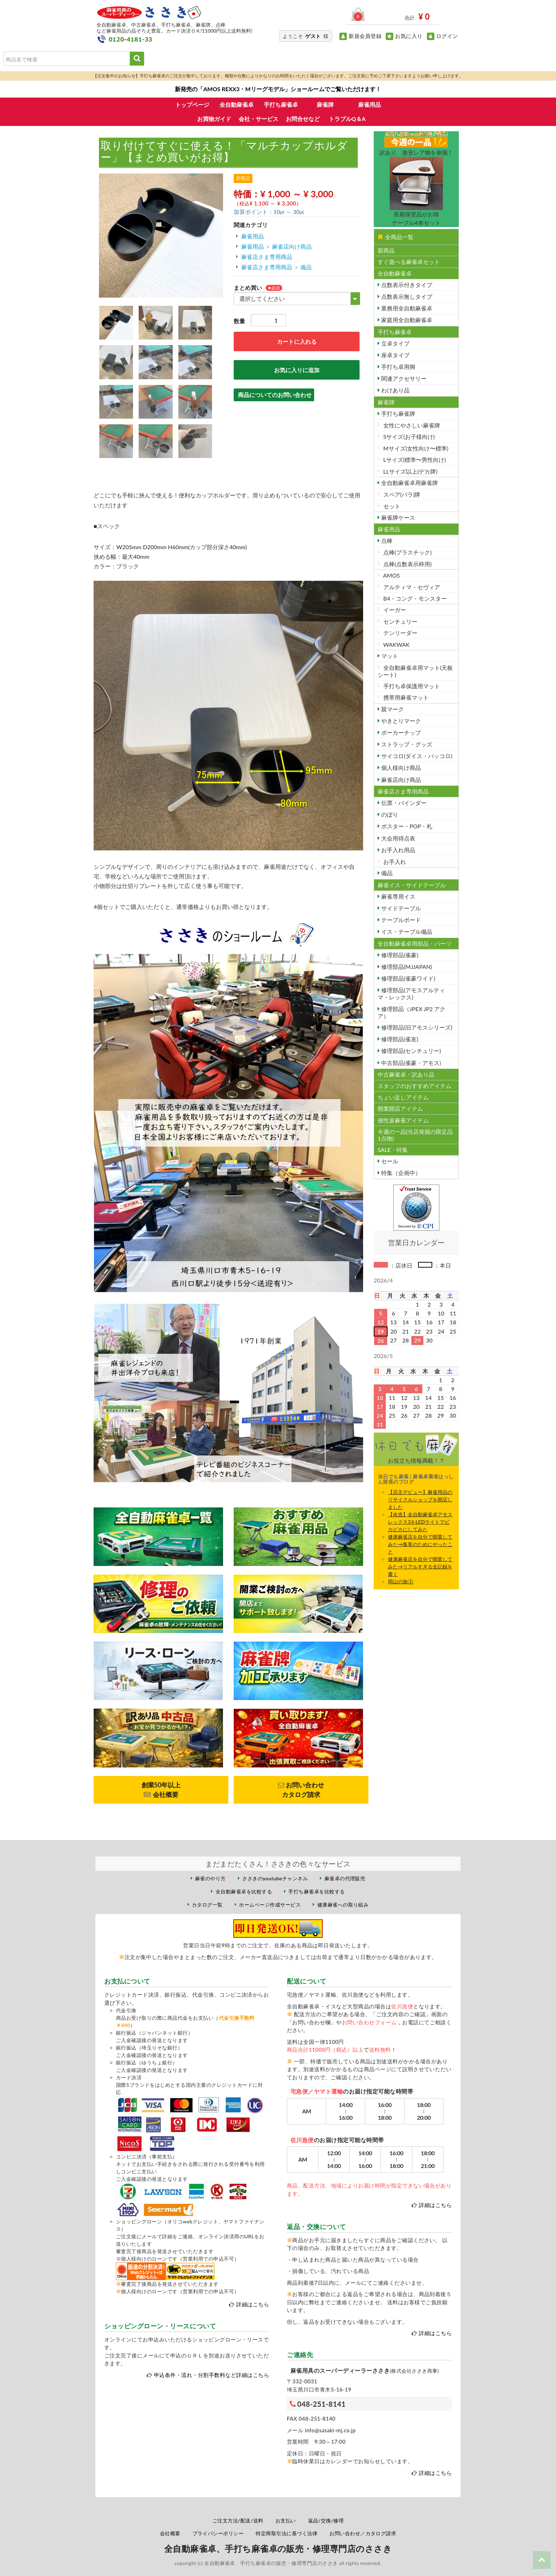 Image resolution: width=556 pixels, height=2576 pixels. I want to click on Mサイズ(女性向け〜標準), so click(415, 448).